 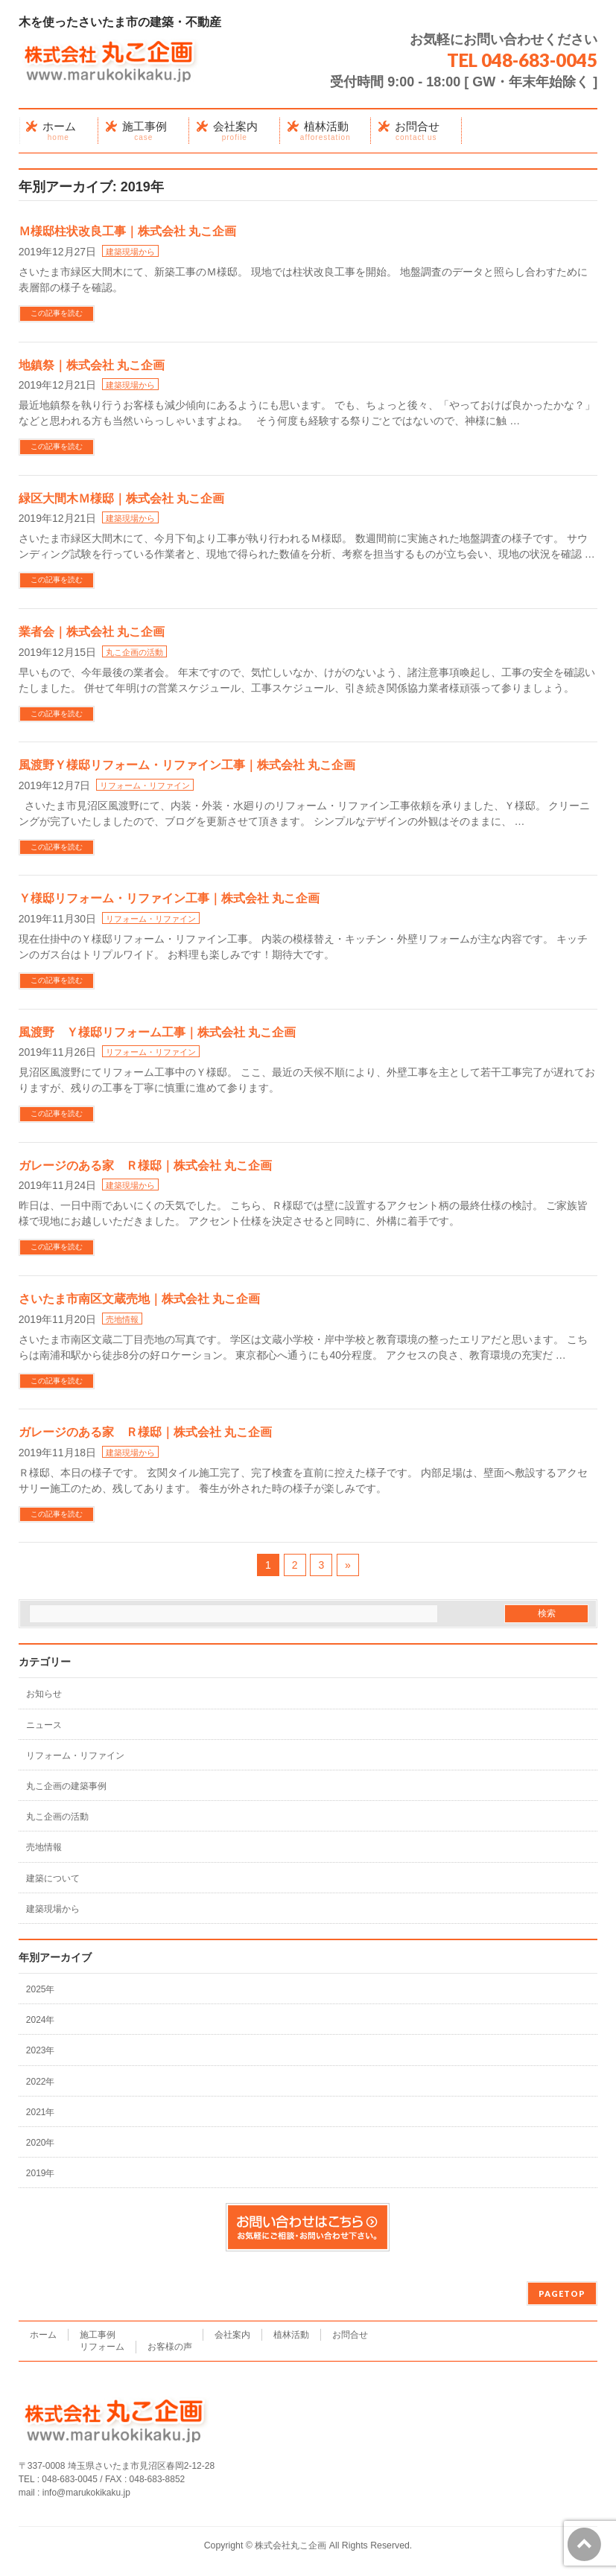 What do you see at coordinates (169, 898) in the screenshot?
I see `Ｙ様邸リフォーム・リファイン工事｜株式会社 丸こ企画` at bounding box center [169, 898].